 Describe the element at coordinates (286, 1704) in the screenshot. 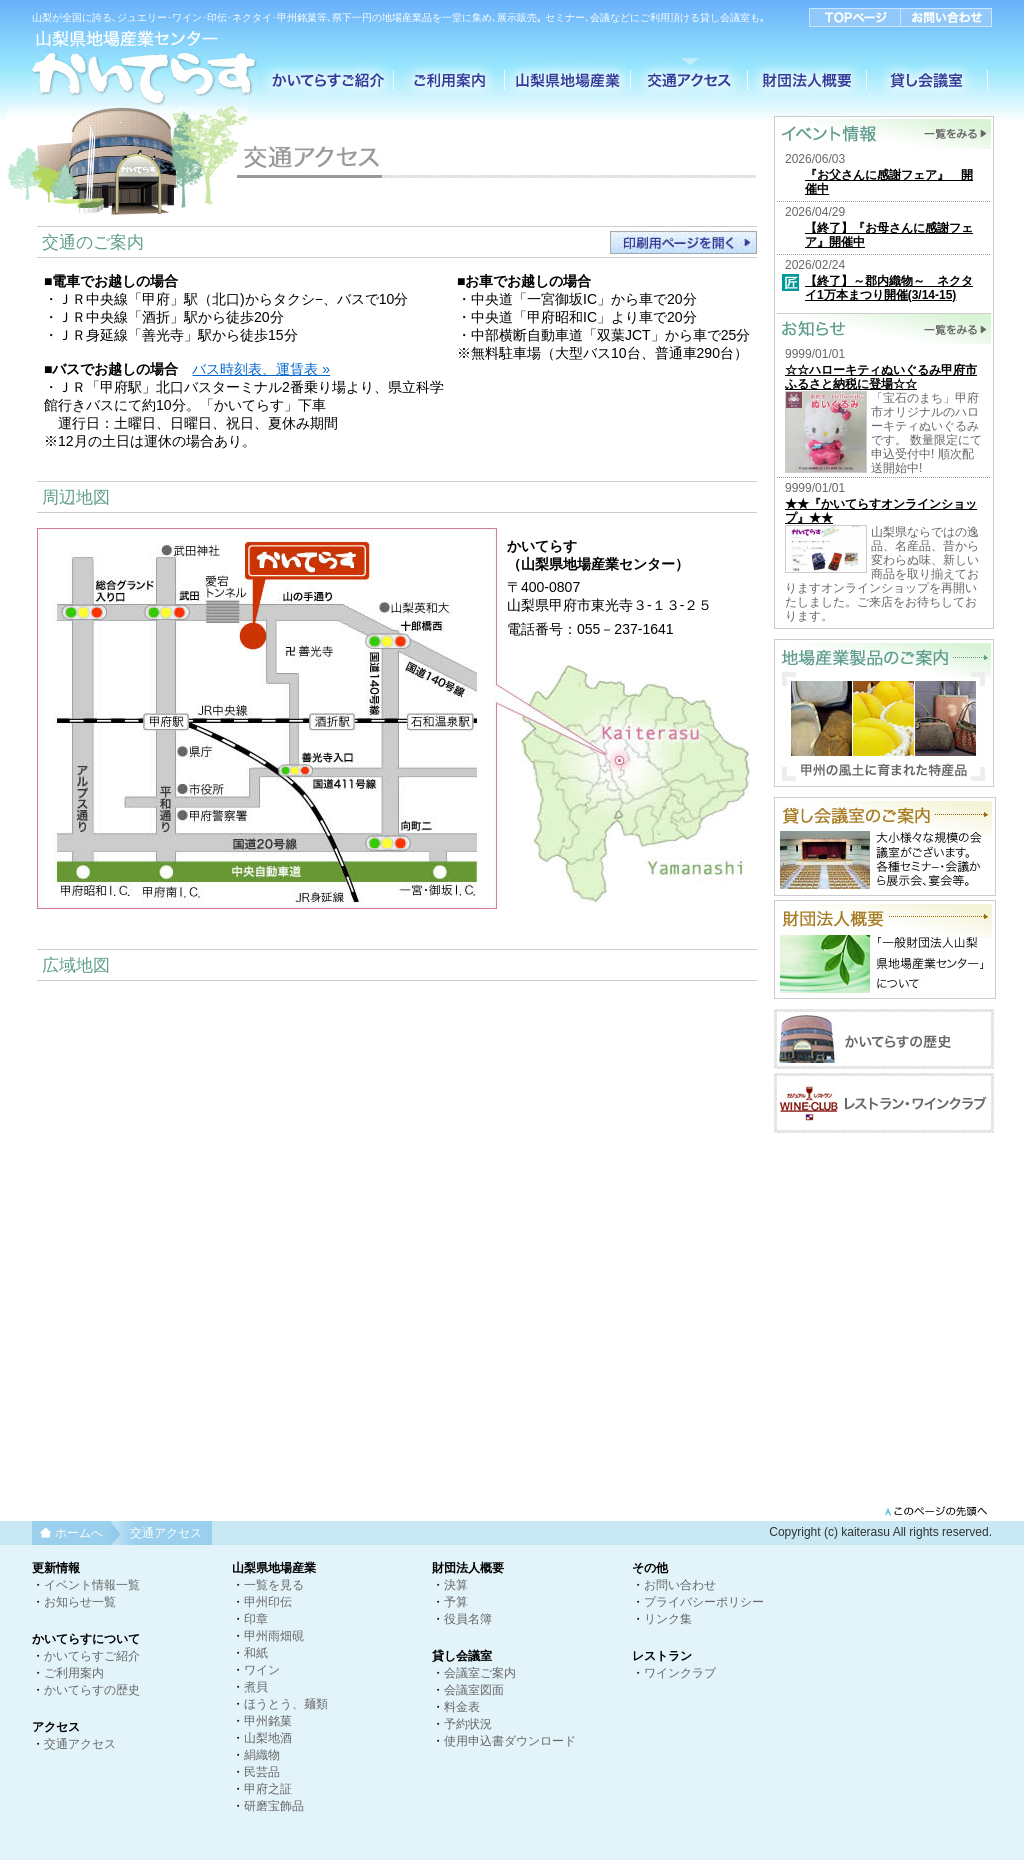

I see `ほうとう、麺類` at that location.